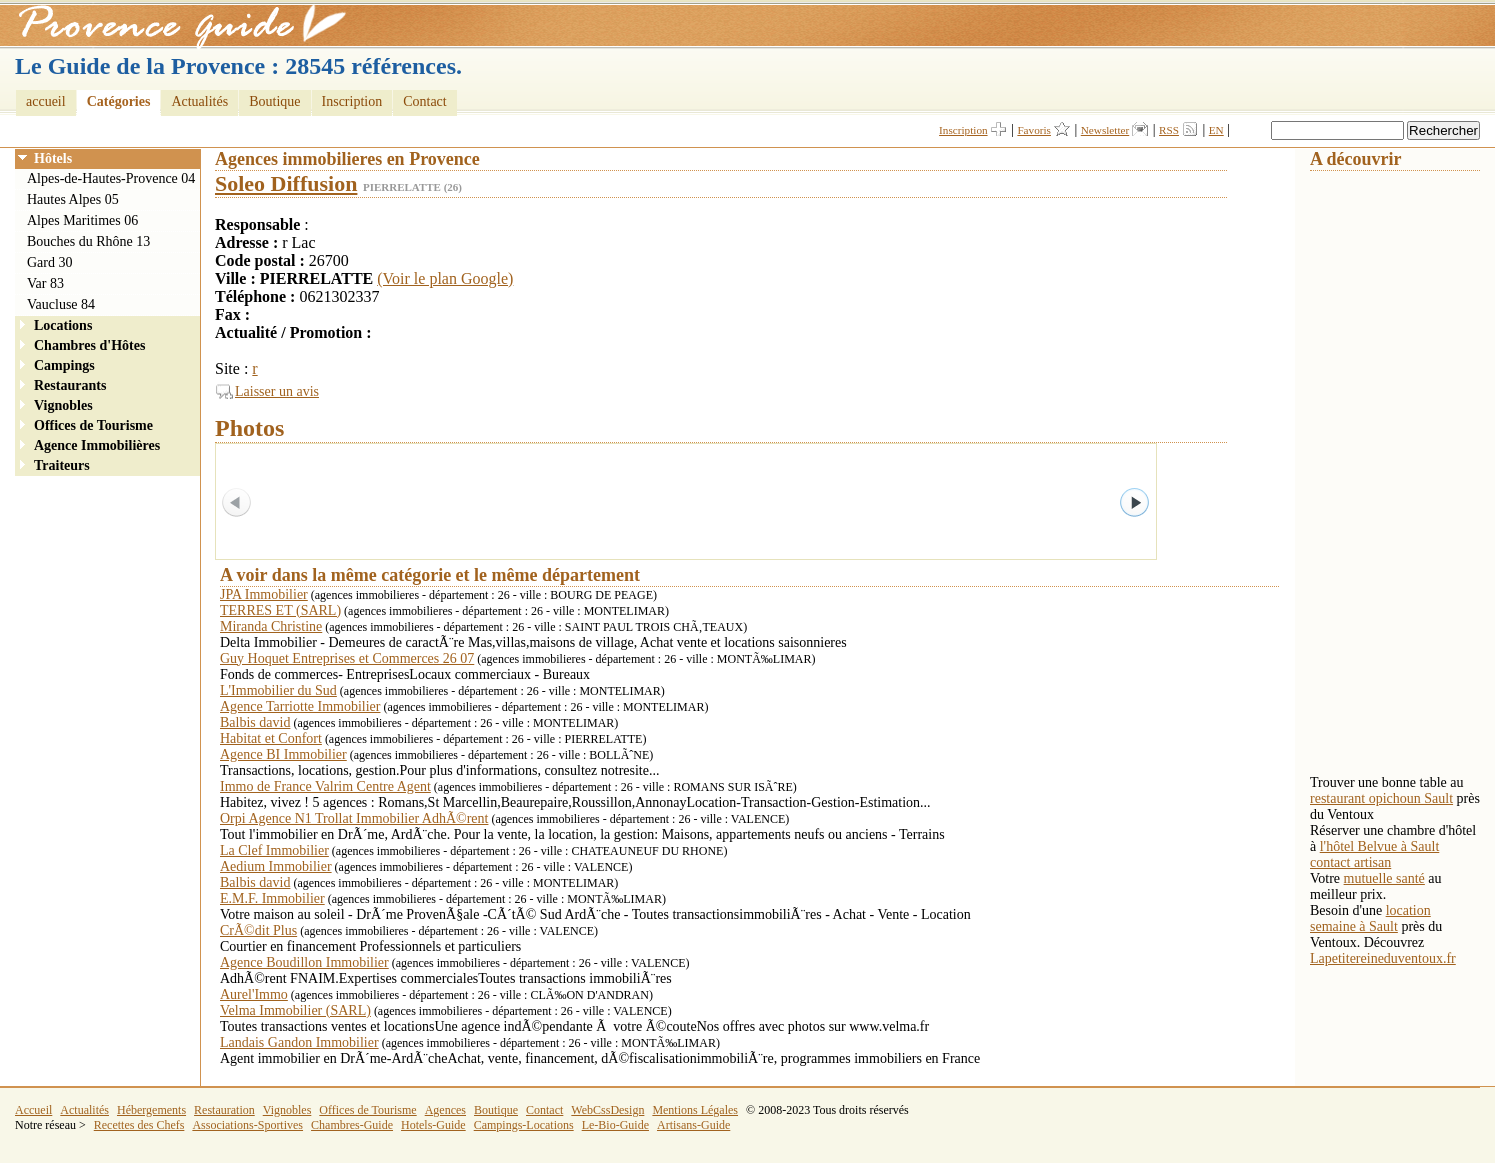 Image resolution: width=1495 pixels, height=1163 pixels. What do you see at coordinates (1105, 130) in the screenshot?
I see `Newsletter` at bounding box center [1105, 130].